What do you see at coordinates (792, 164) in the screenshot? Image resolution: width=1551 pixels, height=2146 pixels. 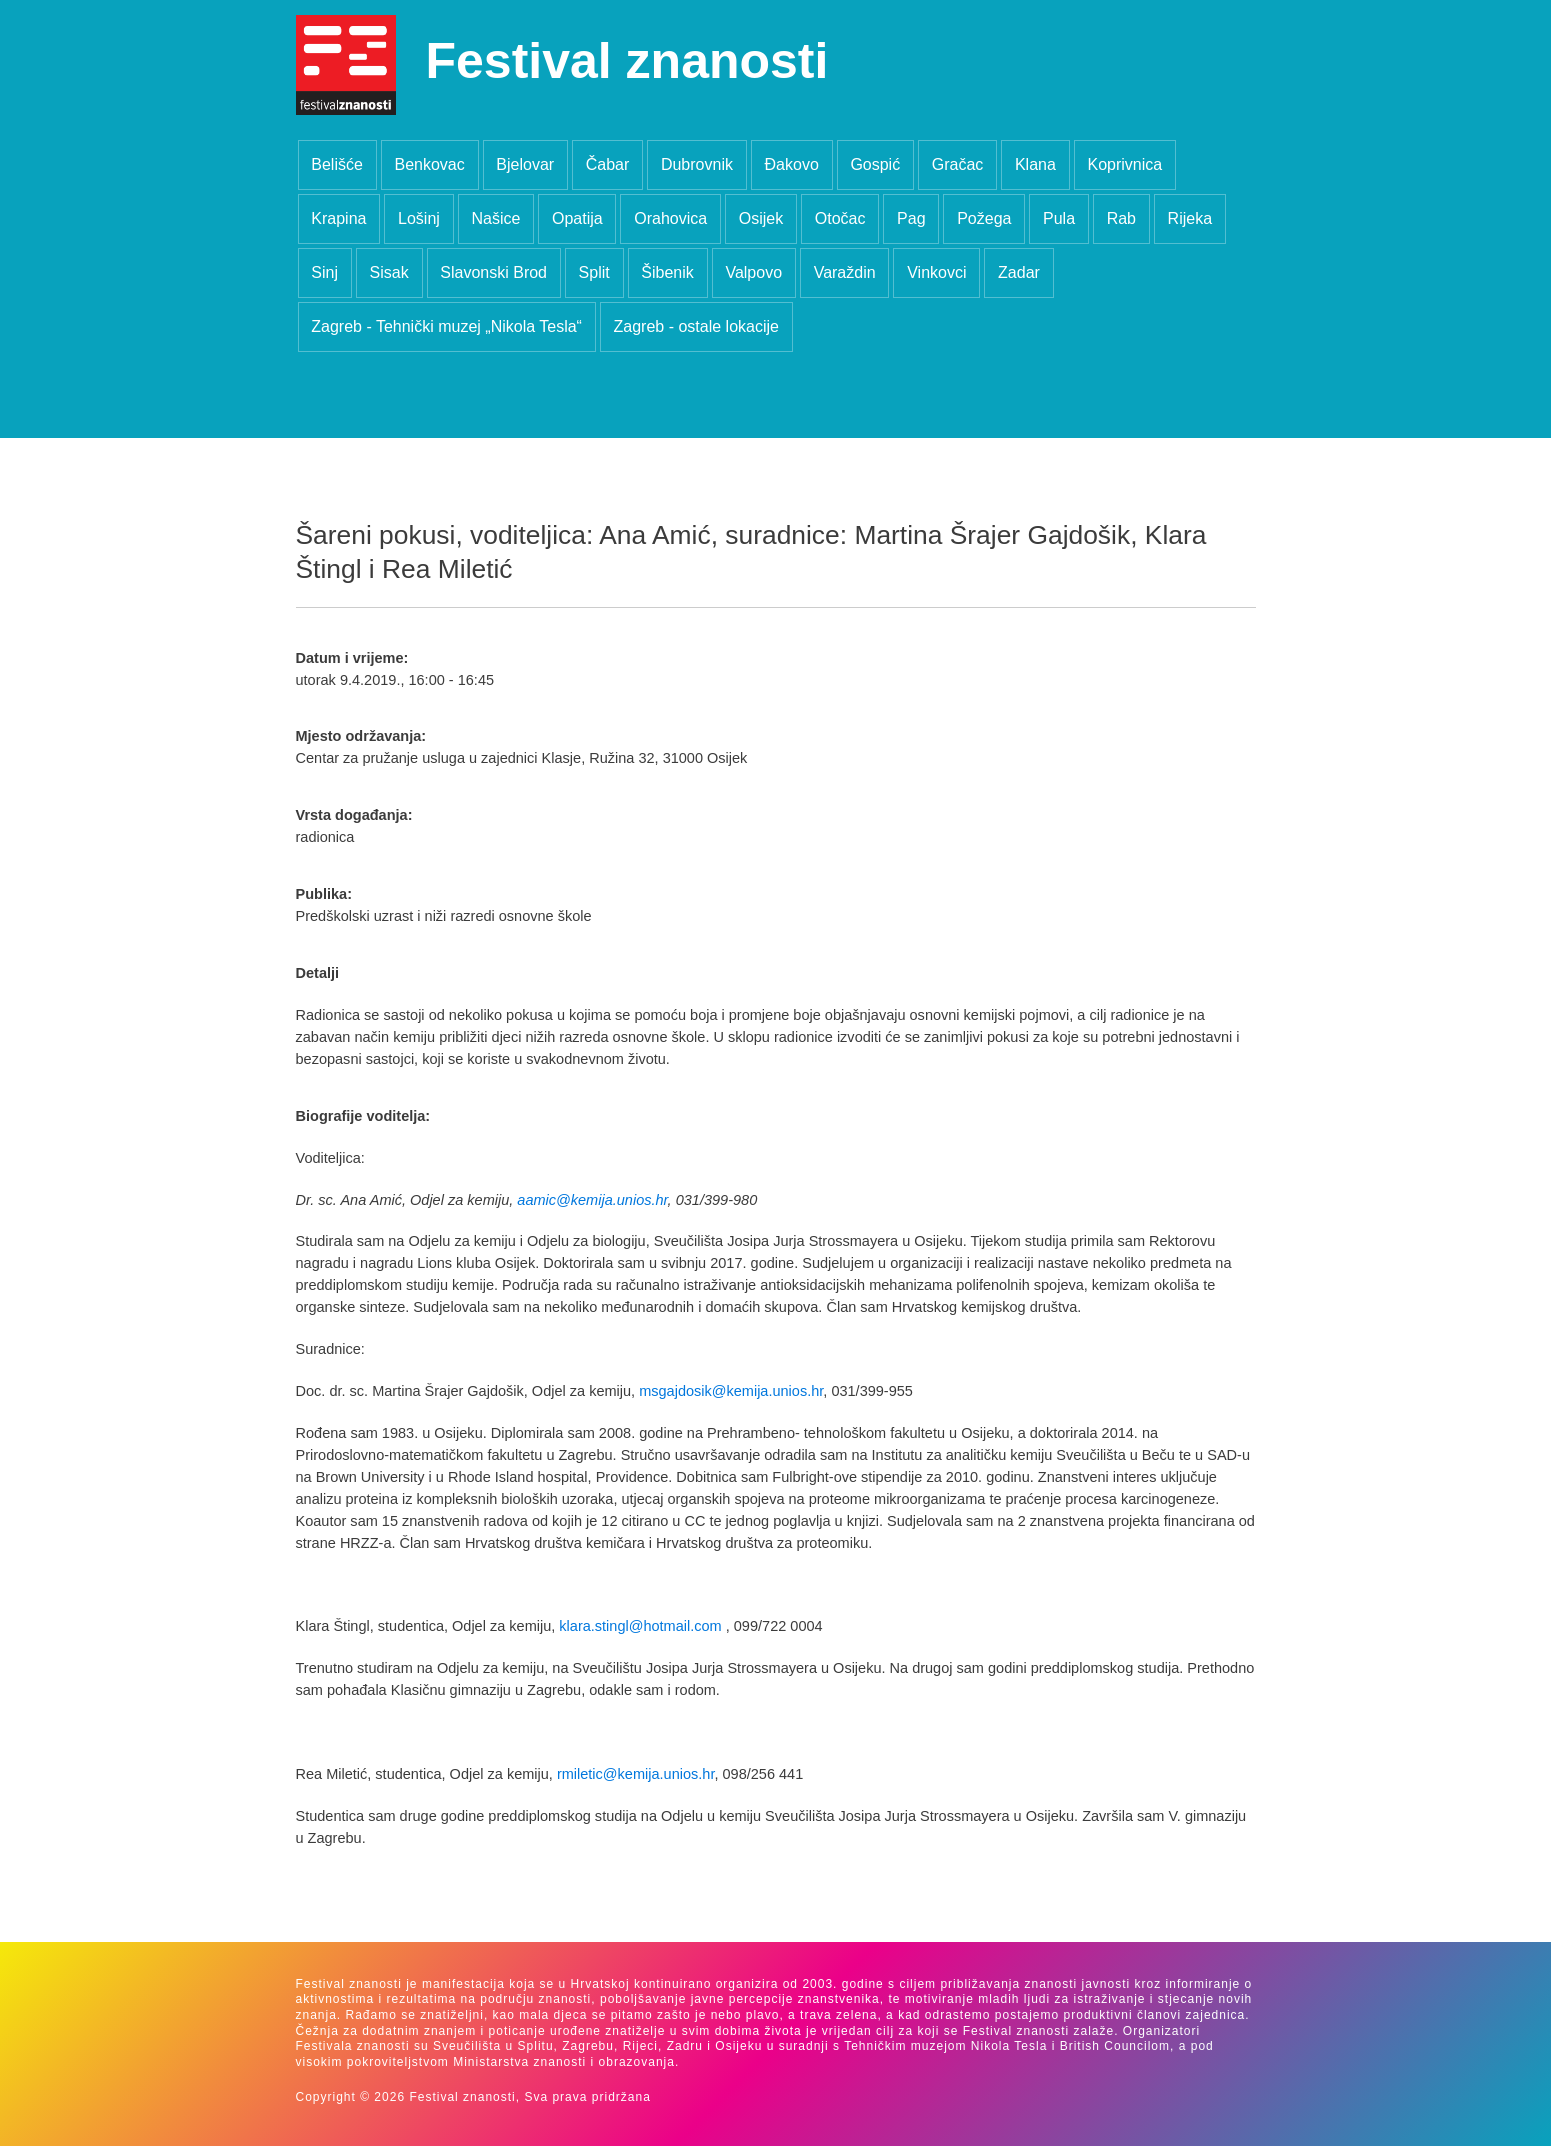 I see `Đakovo` at bounding box center [792, 164].